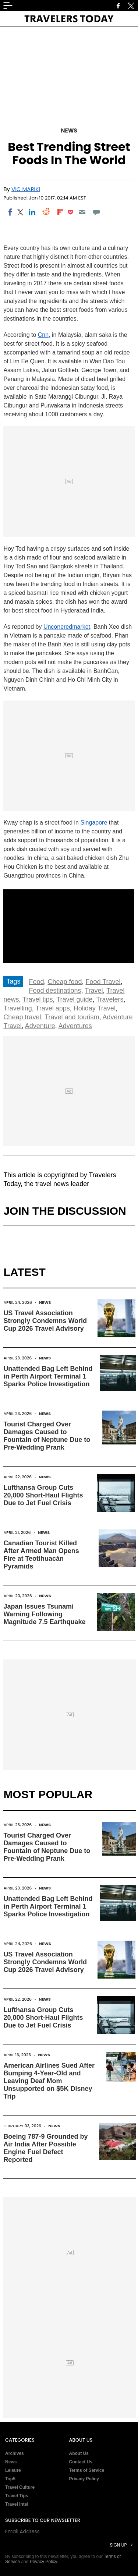 Image resolution: width=138 pixels, height=2576 pixels. What do you see at coordinates (17, 1008) in the screenshot?
I see `Travelling` at bounding box center [17, 1008].